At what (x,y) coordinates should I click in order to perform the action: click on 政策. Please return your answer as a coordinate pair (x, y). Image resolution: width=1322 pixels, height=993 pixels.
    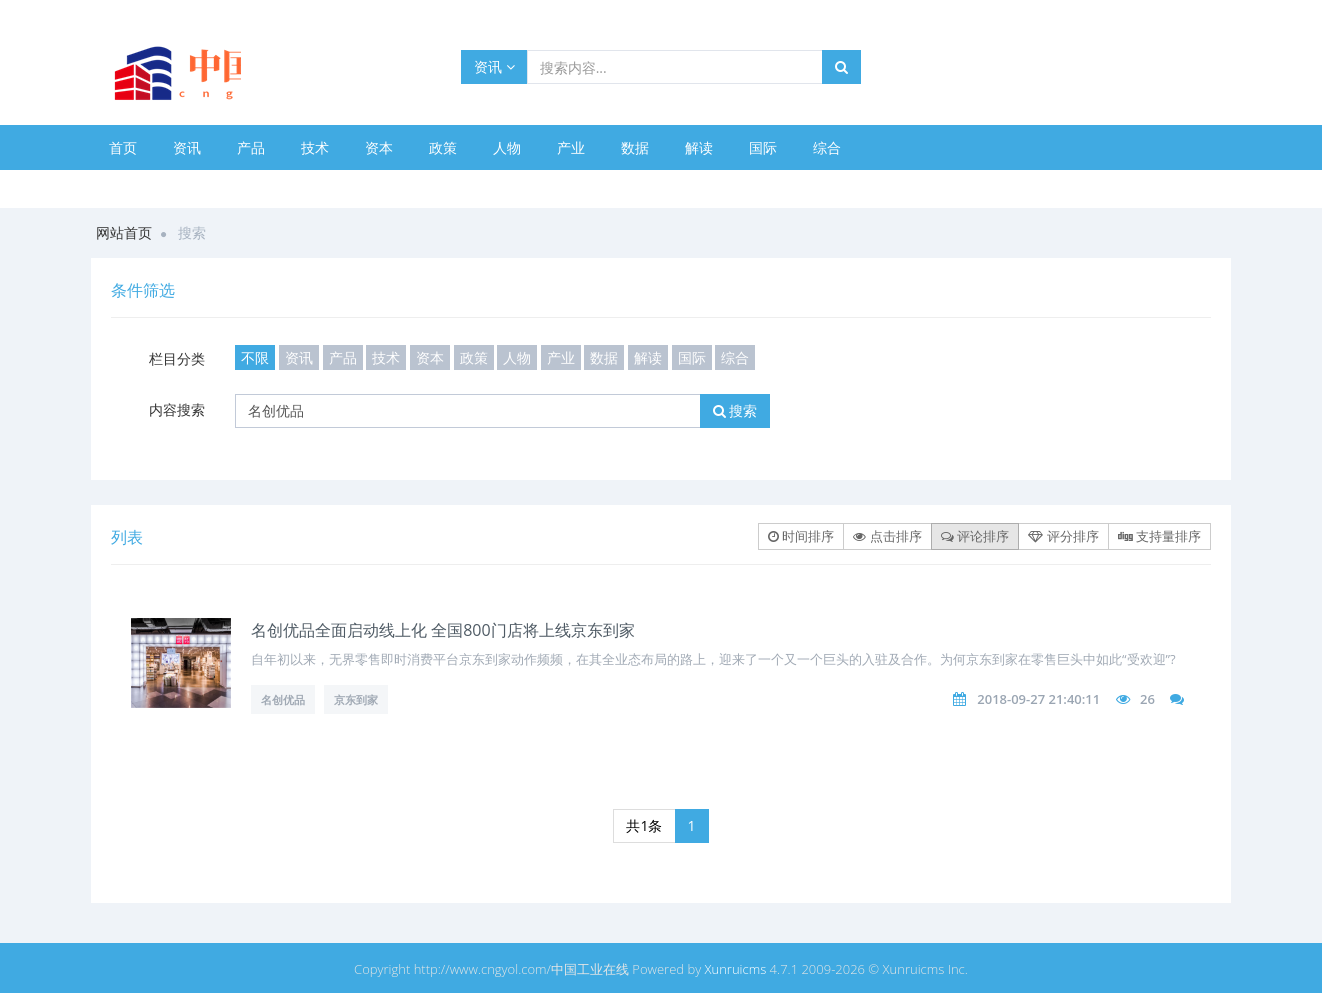
    Looking at the image, I should click on (443, 147).